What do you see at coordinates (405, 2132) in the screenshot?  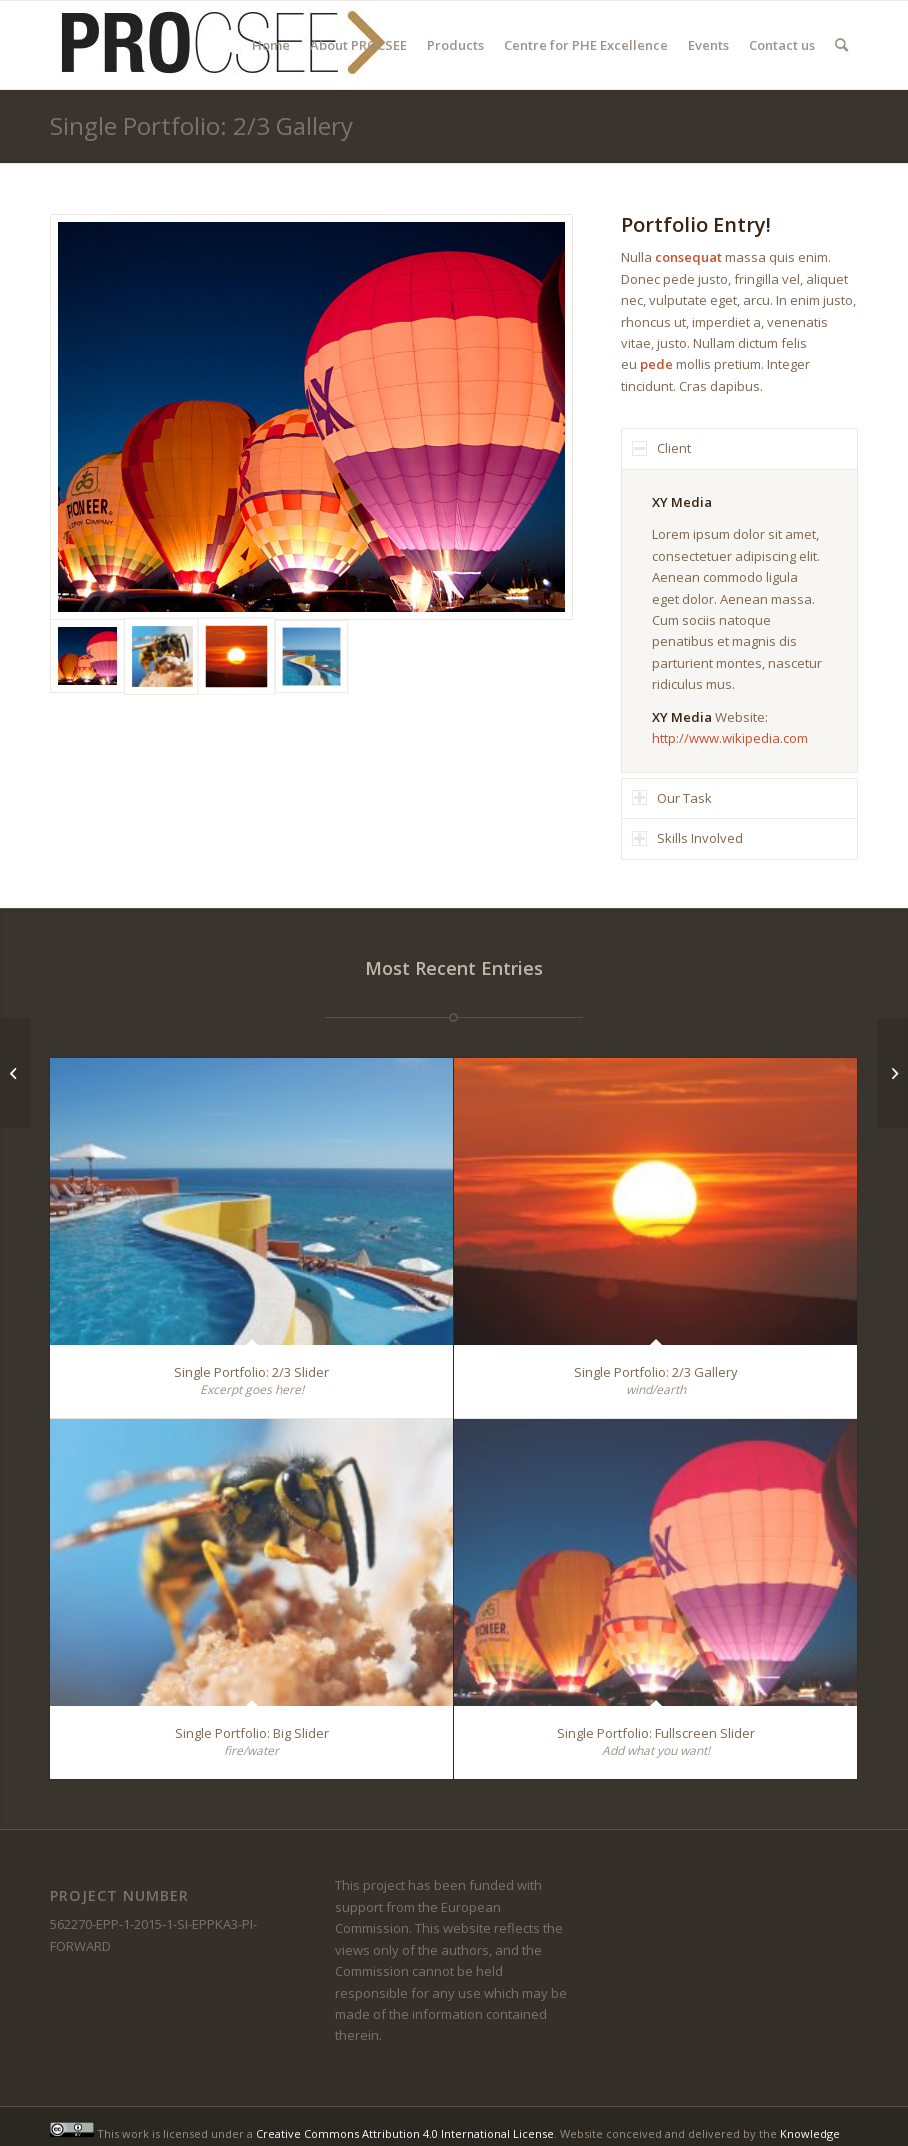 I see `Creative Commons Attribution 4.0 International License` at bounding box center [405, 2132].